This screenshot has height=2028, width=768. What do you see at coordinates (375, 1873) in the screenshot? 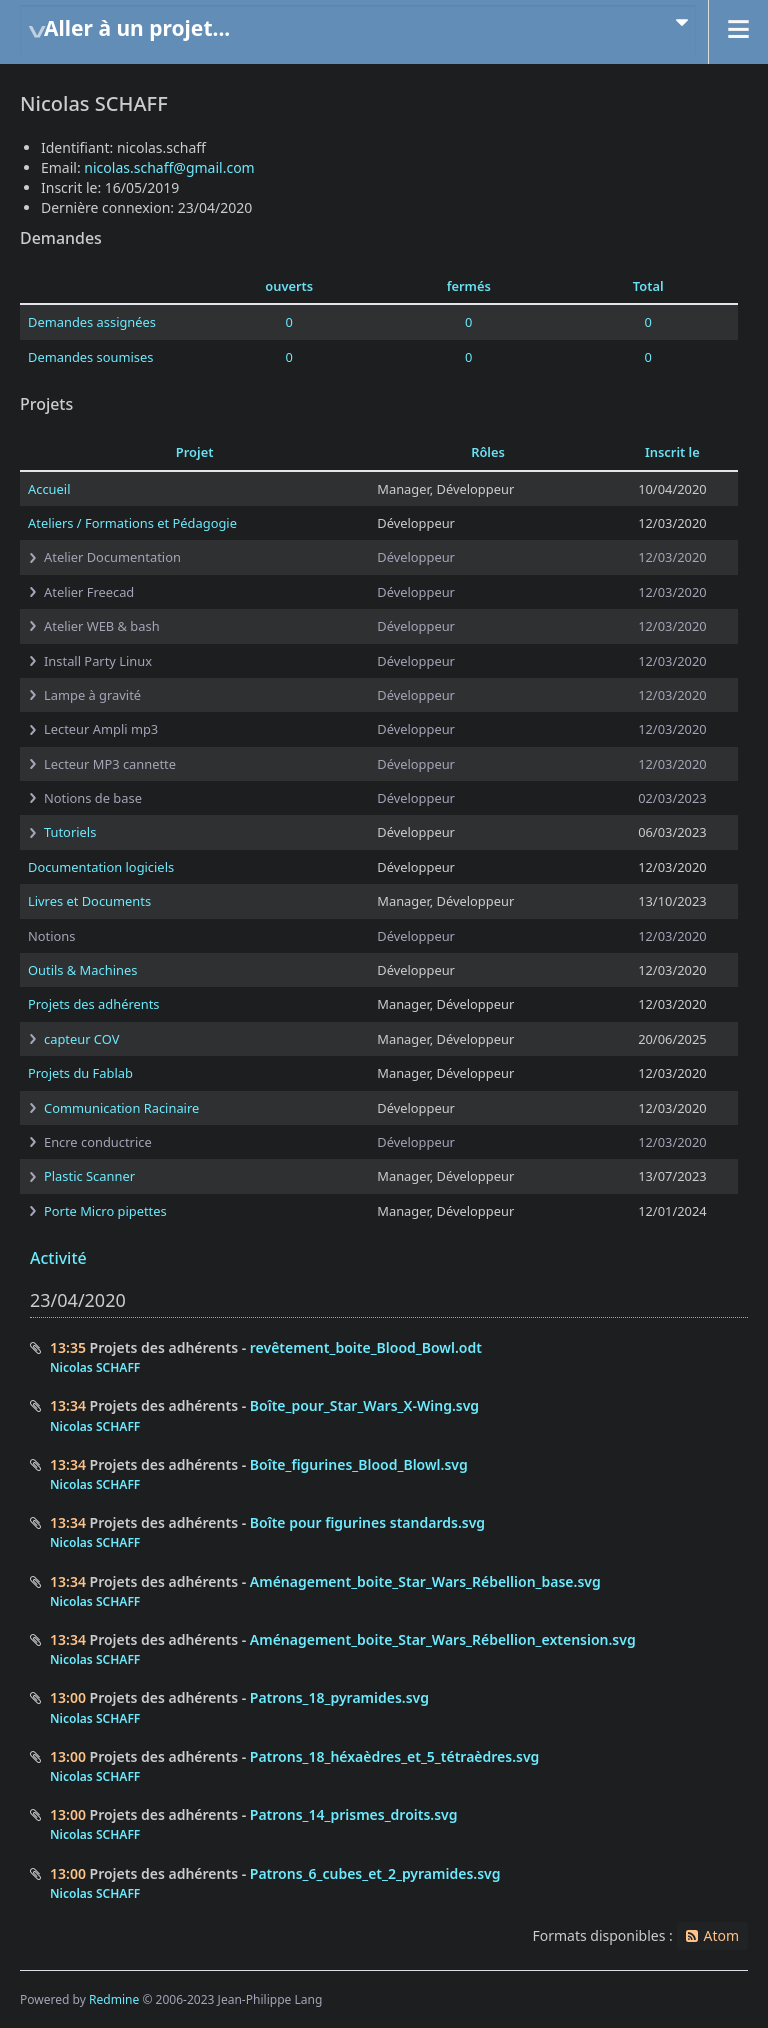
I see `Patrons_6_cubes_et_2_pyramides.svg` at bounding box center [375, 1873].